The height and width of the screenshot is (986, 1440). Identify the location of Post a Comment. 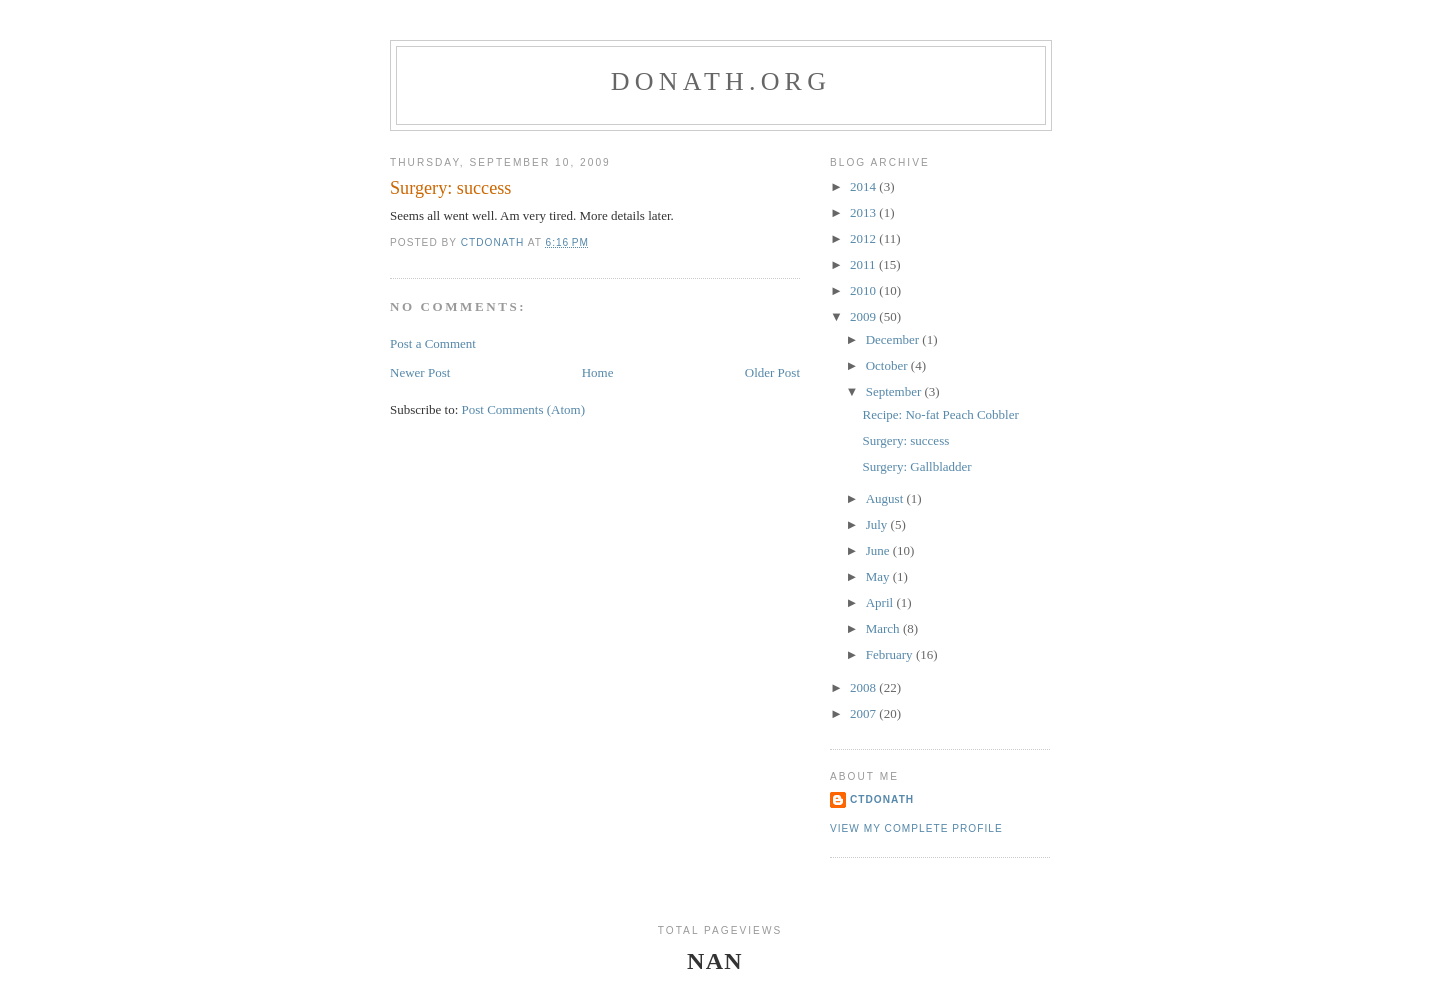
(433, 343).